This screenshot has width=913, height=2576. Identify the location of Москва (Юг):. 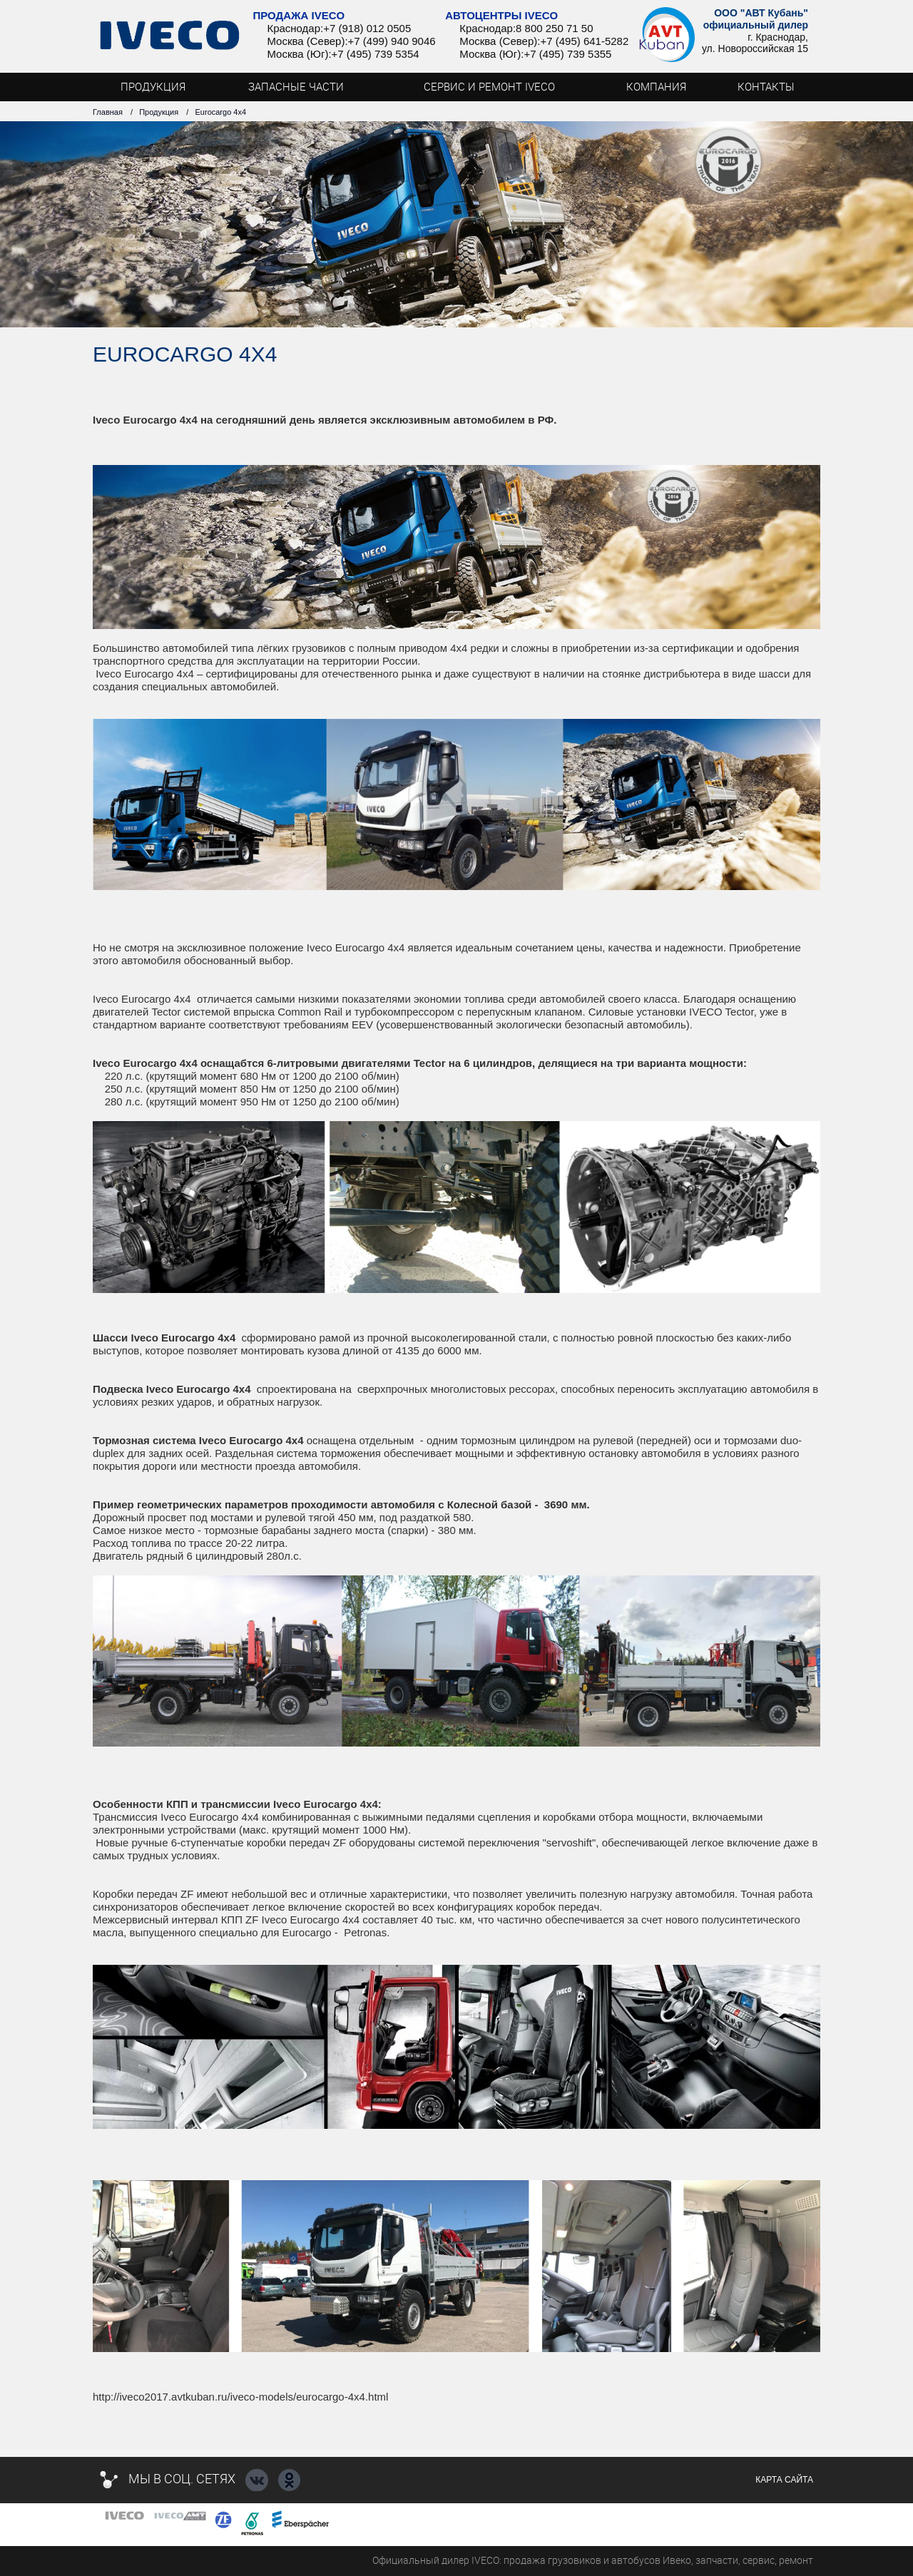
(299, 54).